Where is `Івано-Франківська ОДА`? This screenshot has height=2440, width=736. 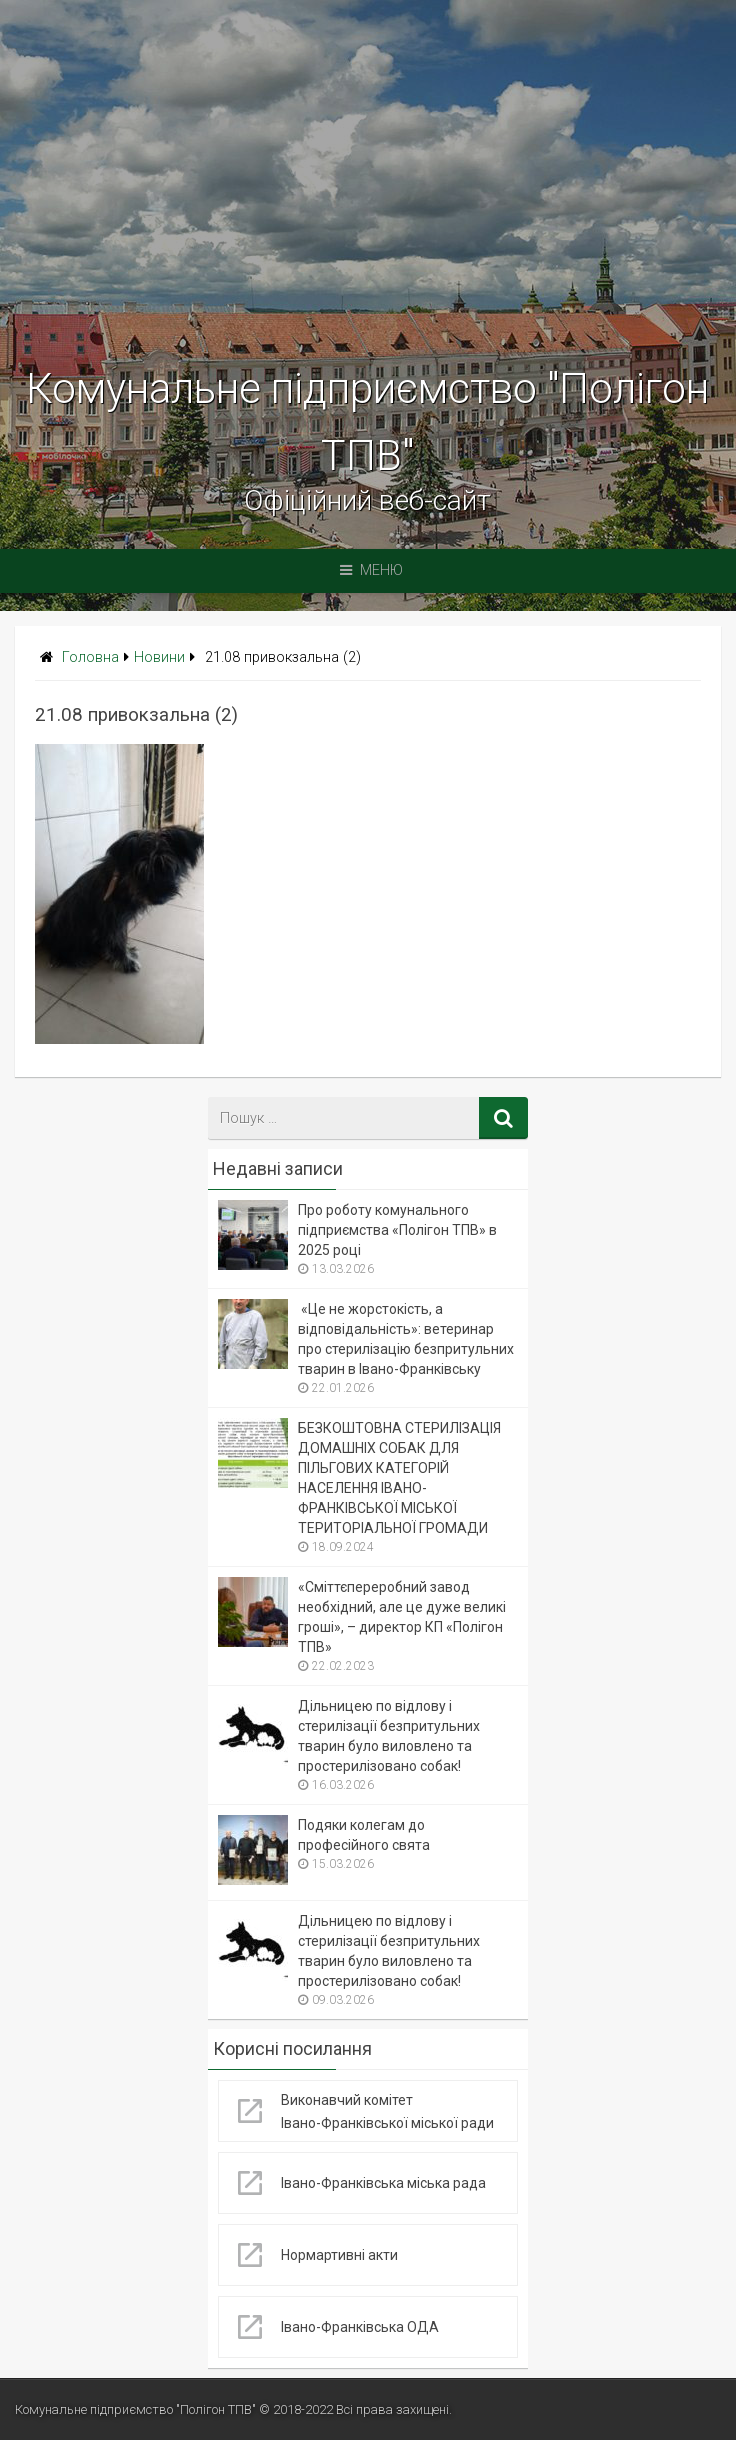
Івано-Франківська ОДА is located at coordinates (360, 2327).